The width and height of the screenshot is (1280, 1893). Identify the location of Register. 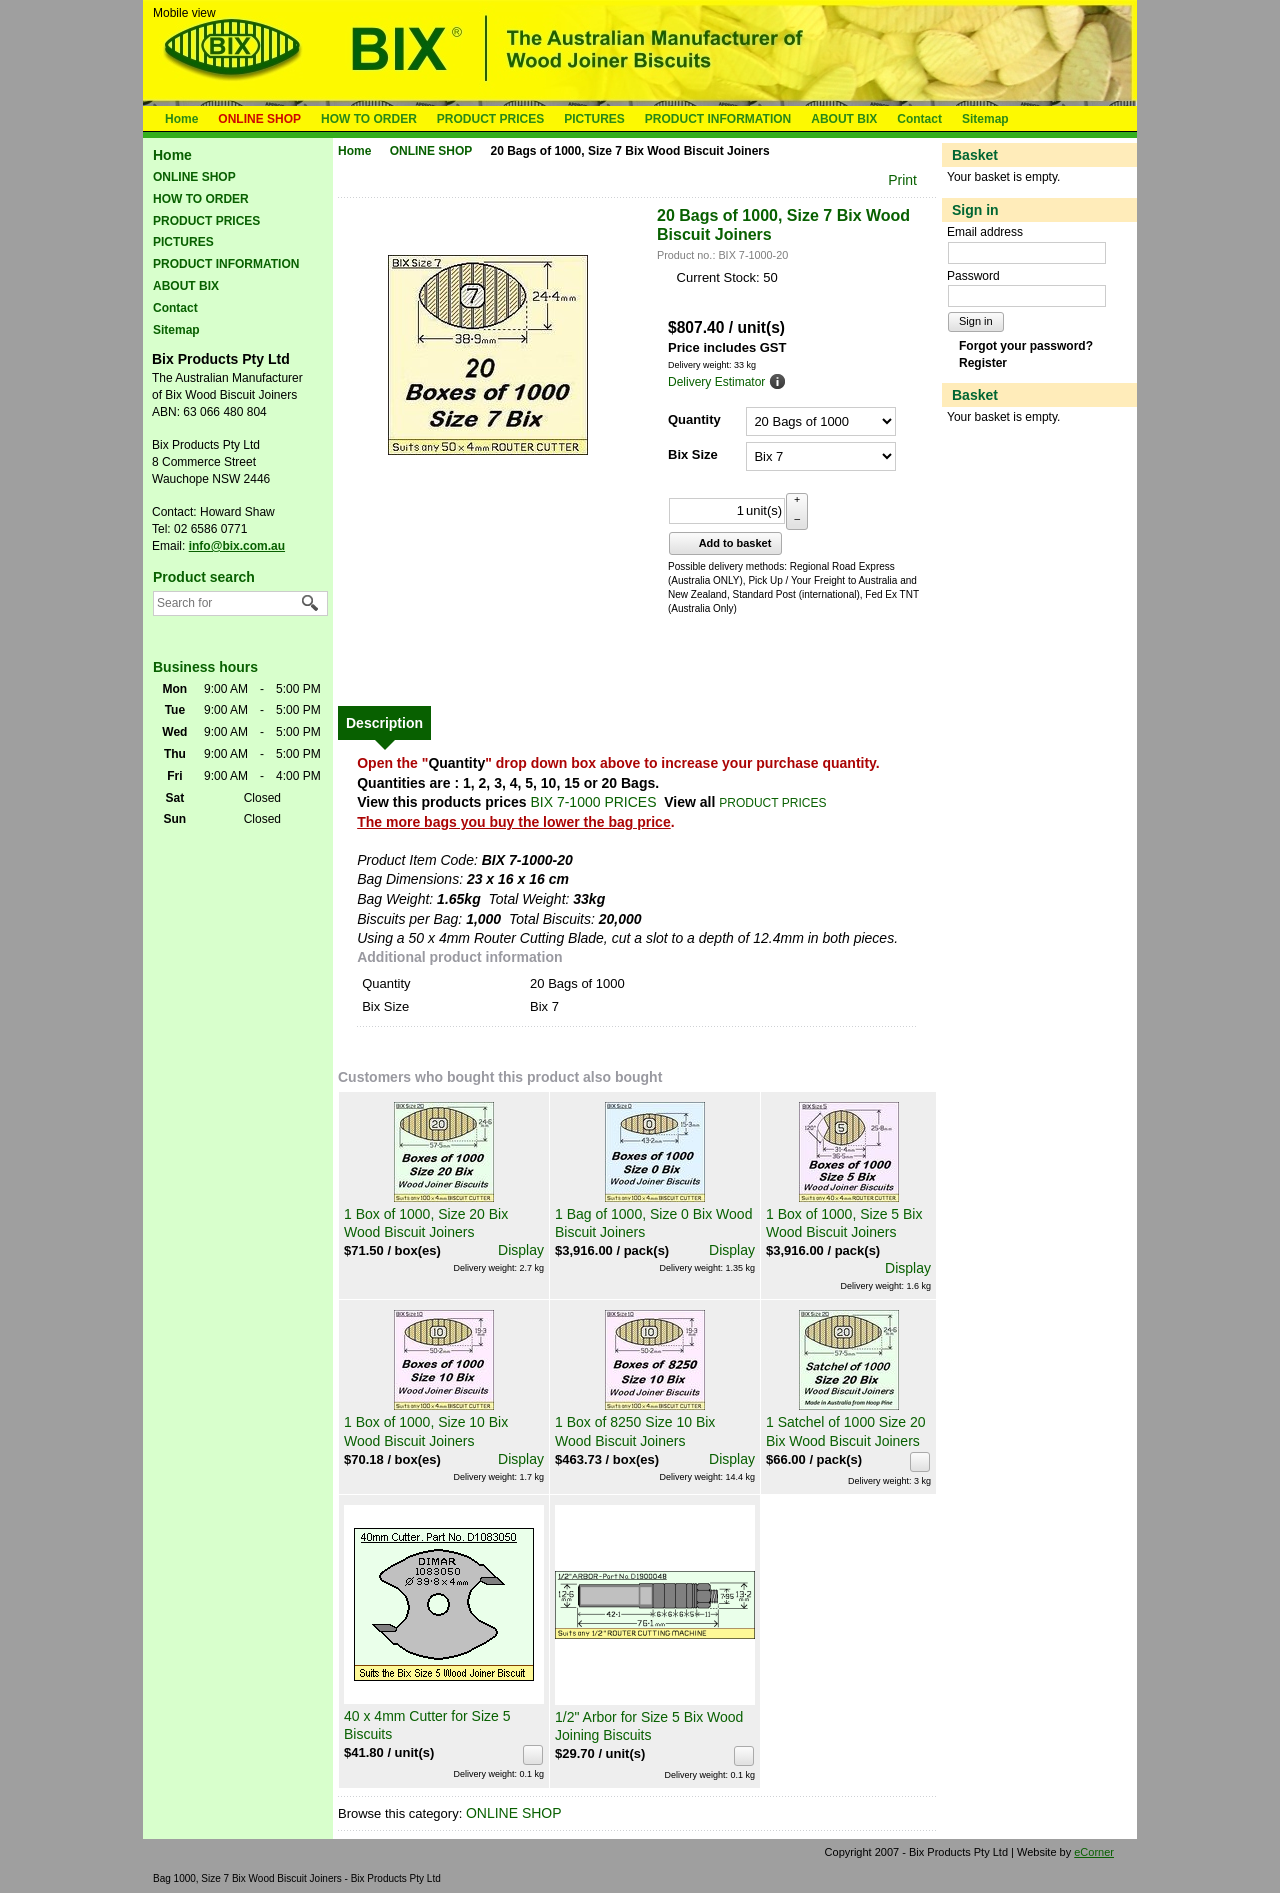
(983, 363).